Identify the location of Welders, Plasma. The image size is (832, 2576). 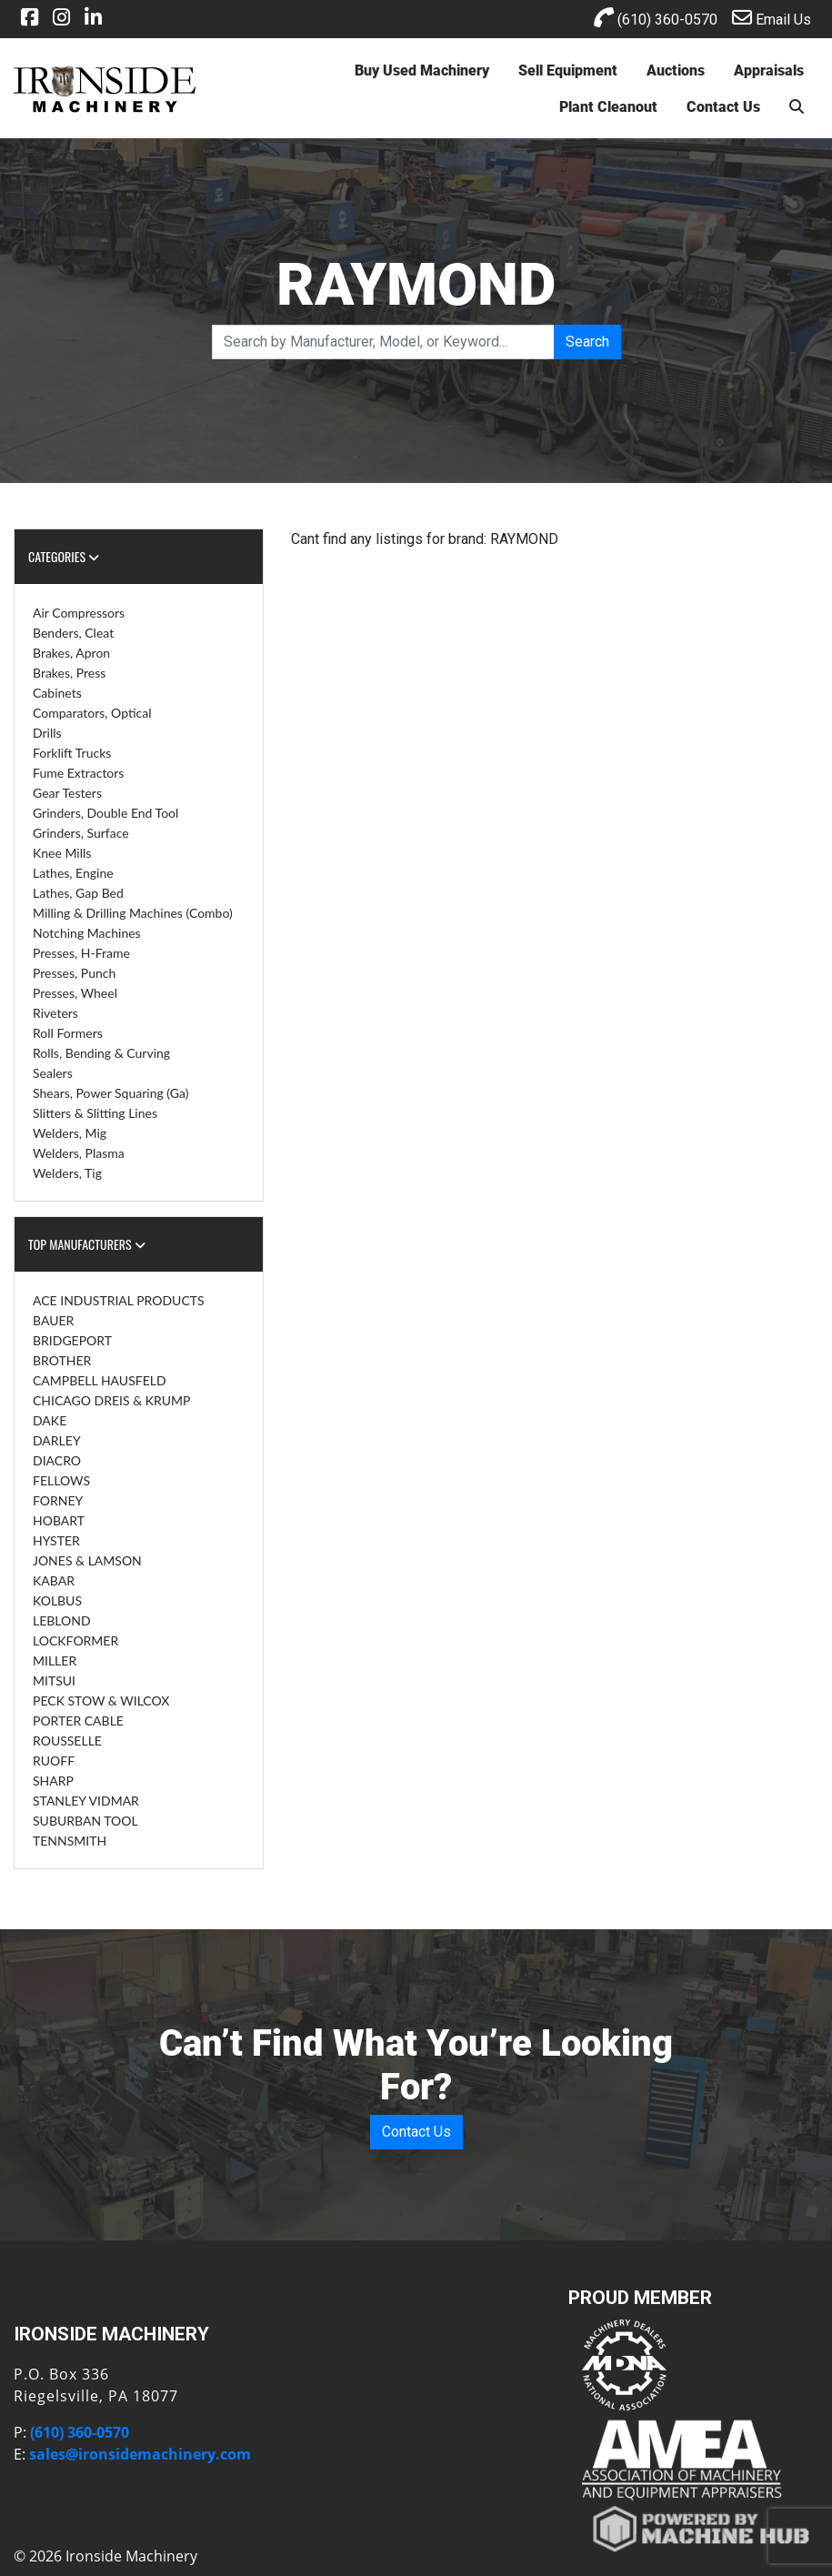
(79, 1153).